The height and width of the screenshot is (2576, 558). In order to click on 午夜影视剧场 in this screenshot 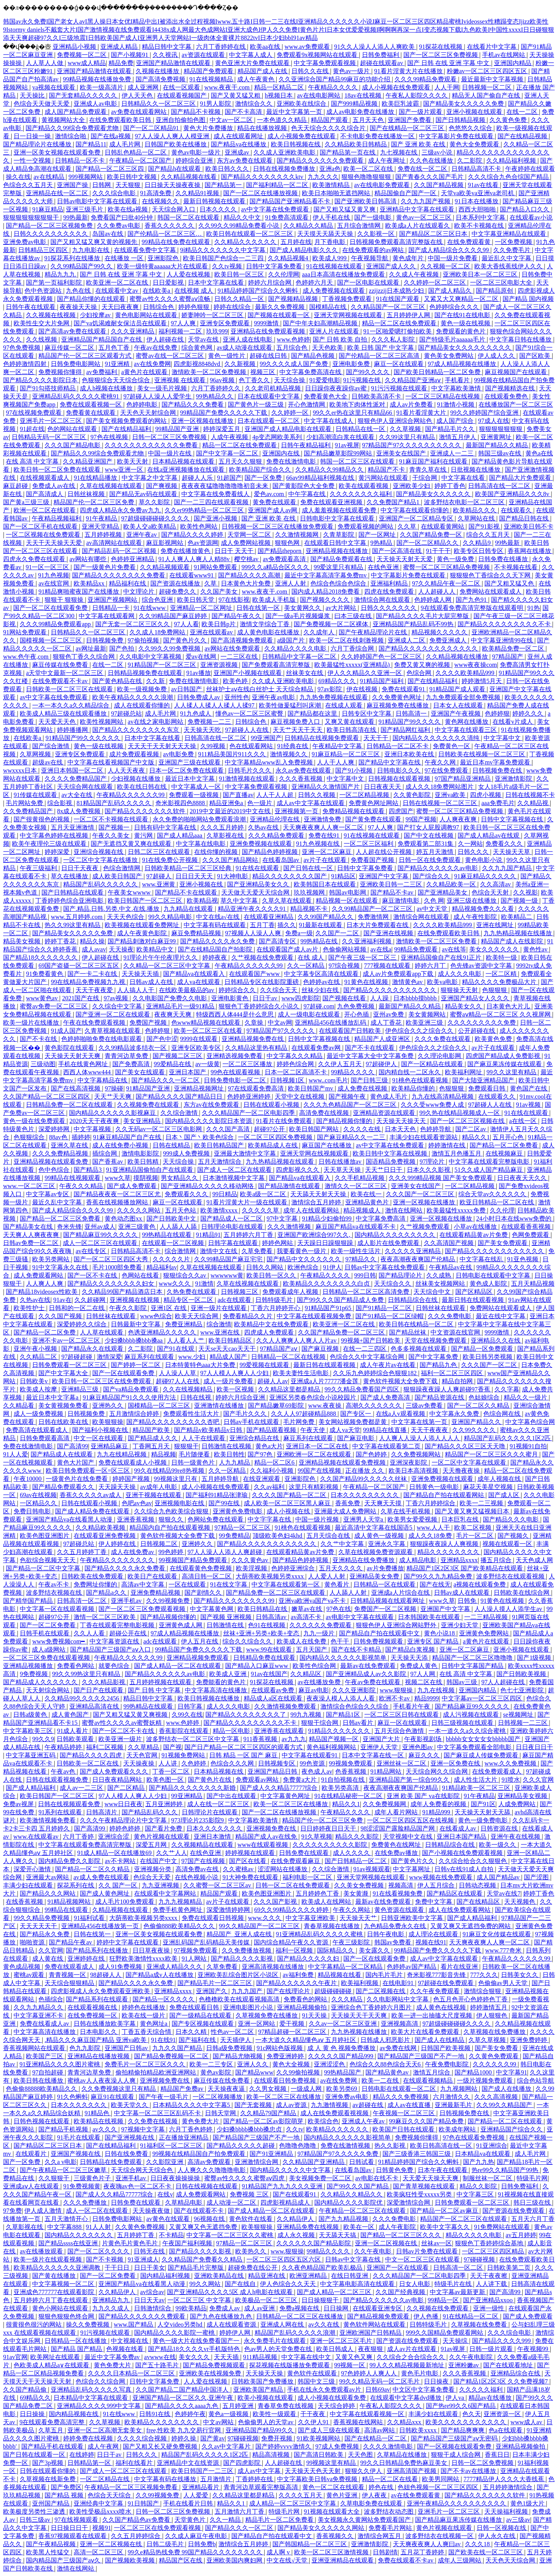, I will do `click(423, 1739)`.